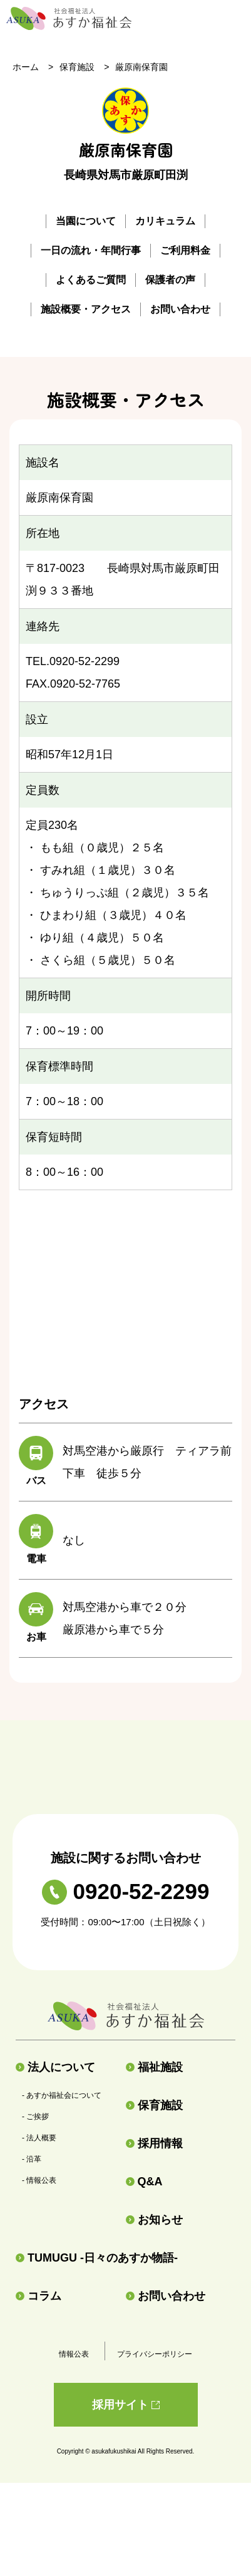 The height and width of the screenshot is (2576, 251). What do you see at coordinates (74, 2354) in the screenshot?
I see `情報公表` at bounding box center [74, 2354].